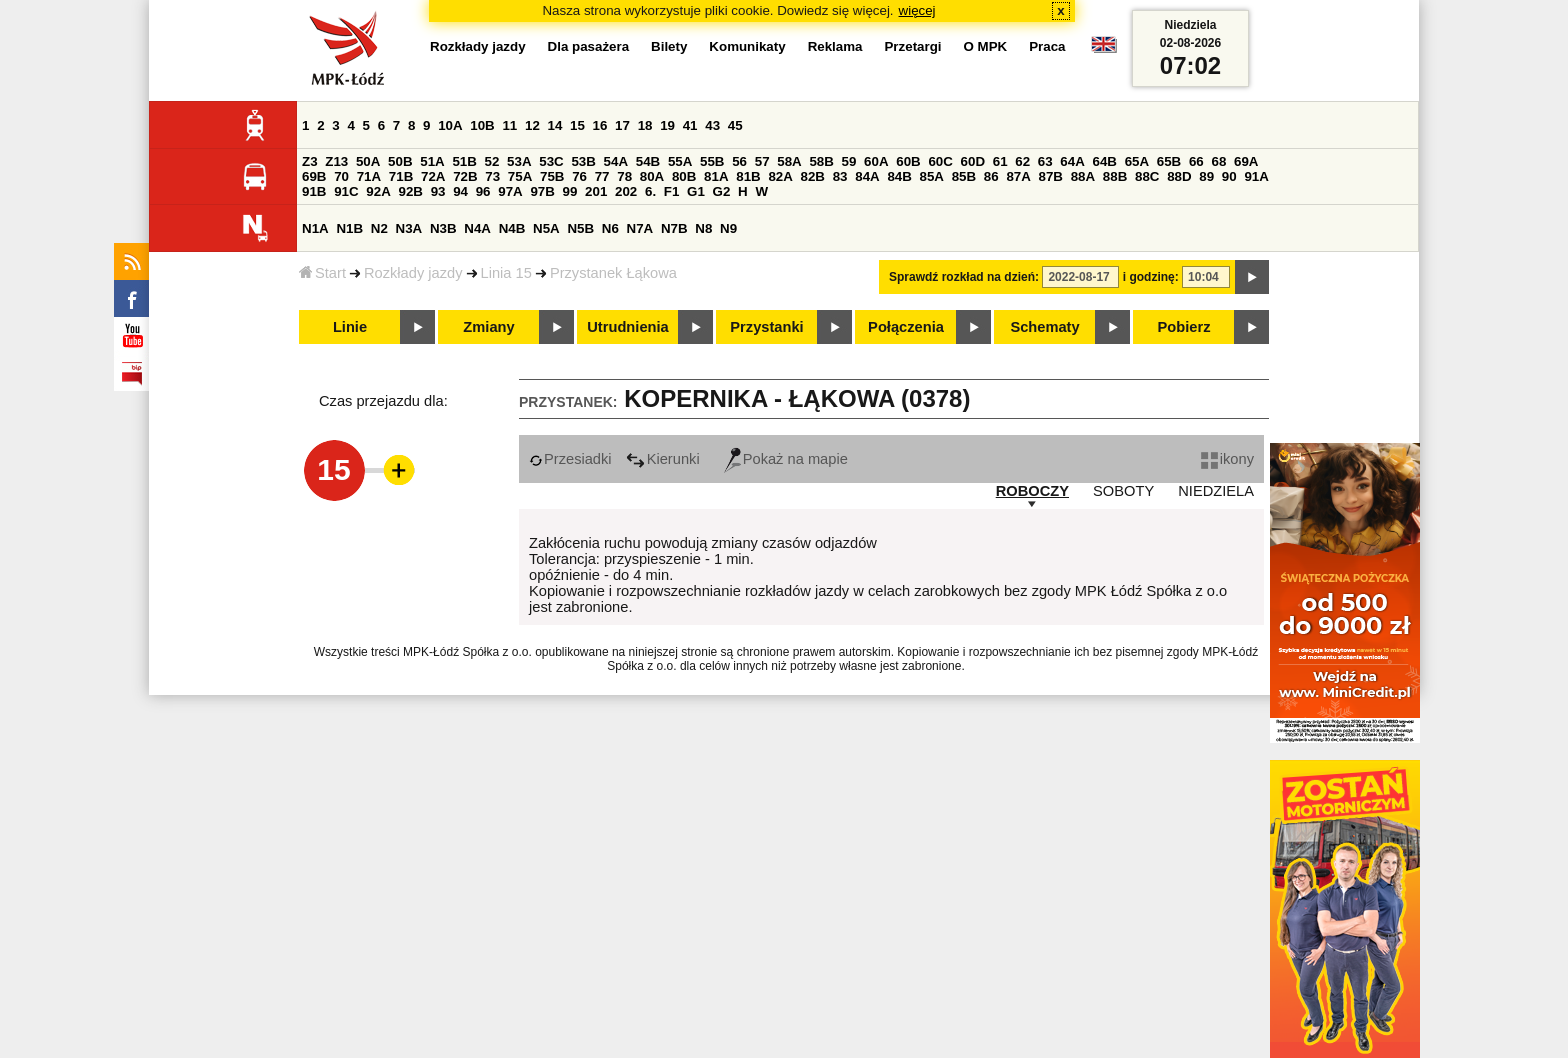 Image resolution: width=1568 pixels, height=1058 pixels. What do you see at coordinates (596, 191) in the screenshot?
I see `201` at bounding box center [596, 191].